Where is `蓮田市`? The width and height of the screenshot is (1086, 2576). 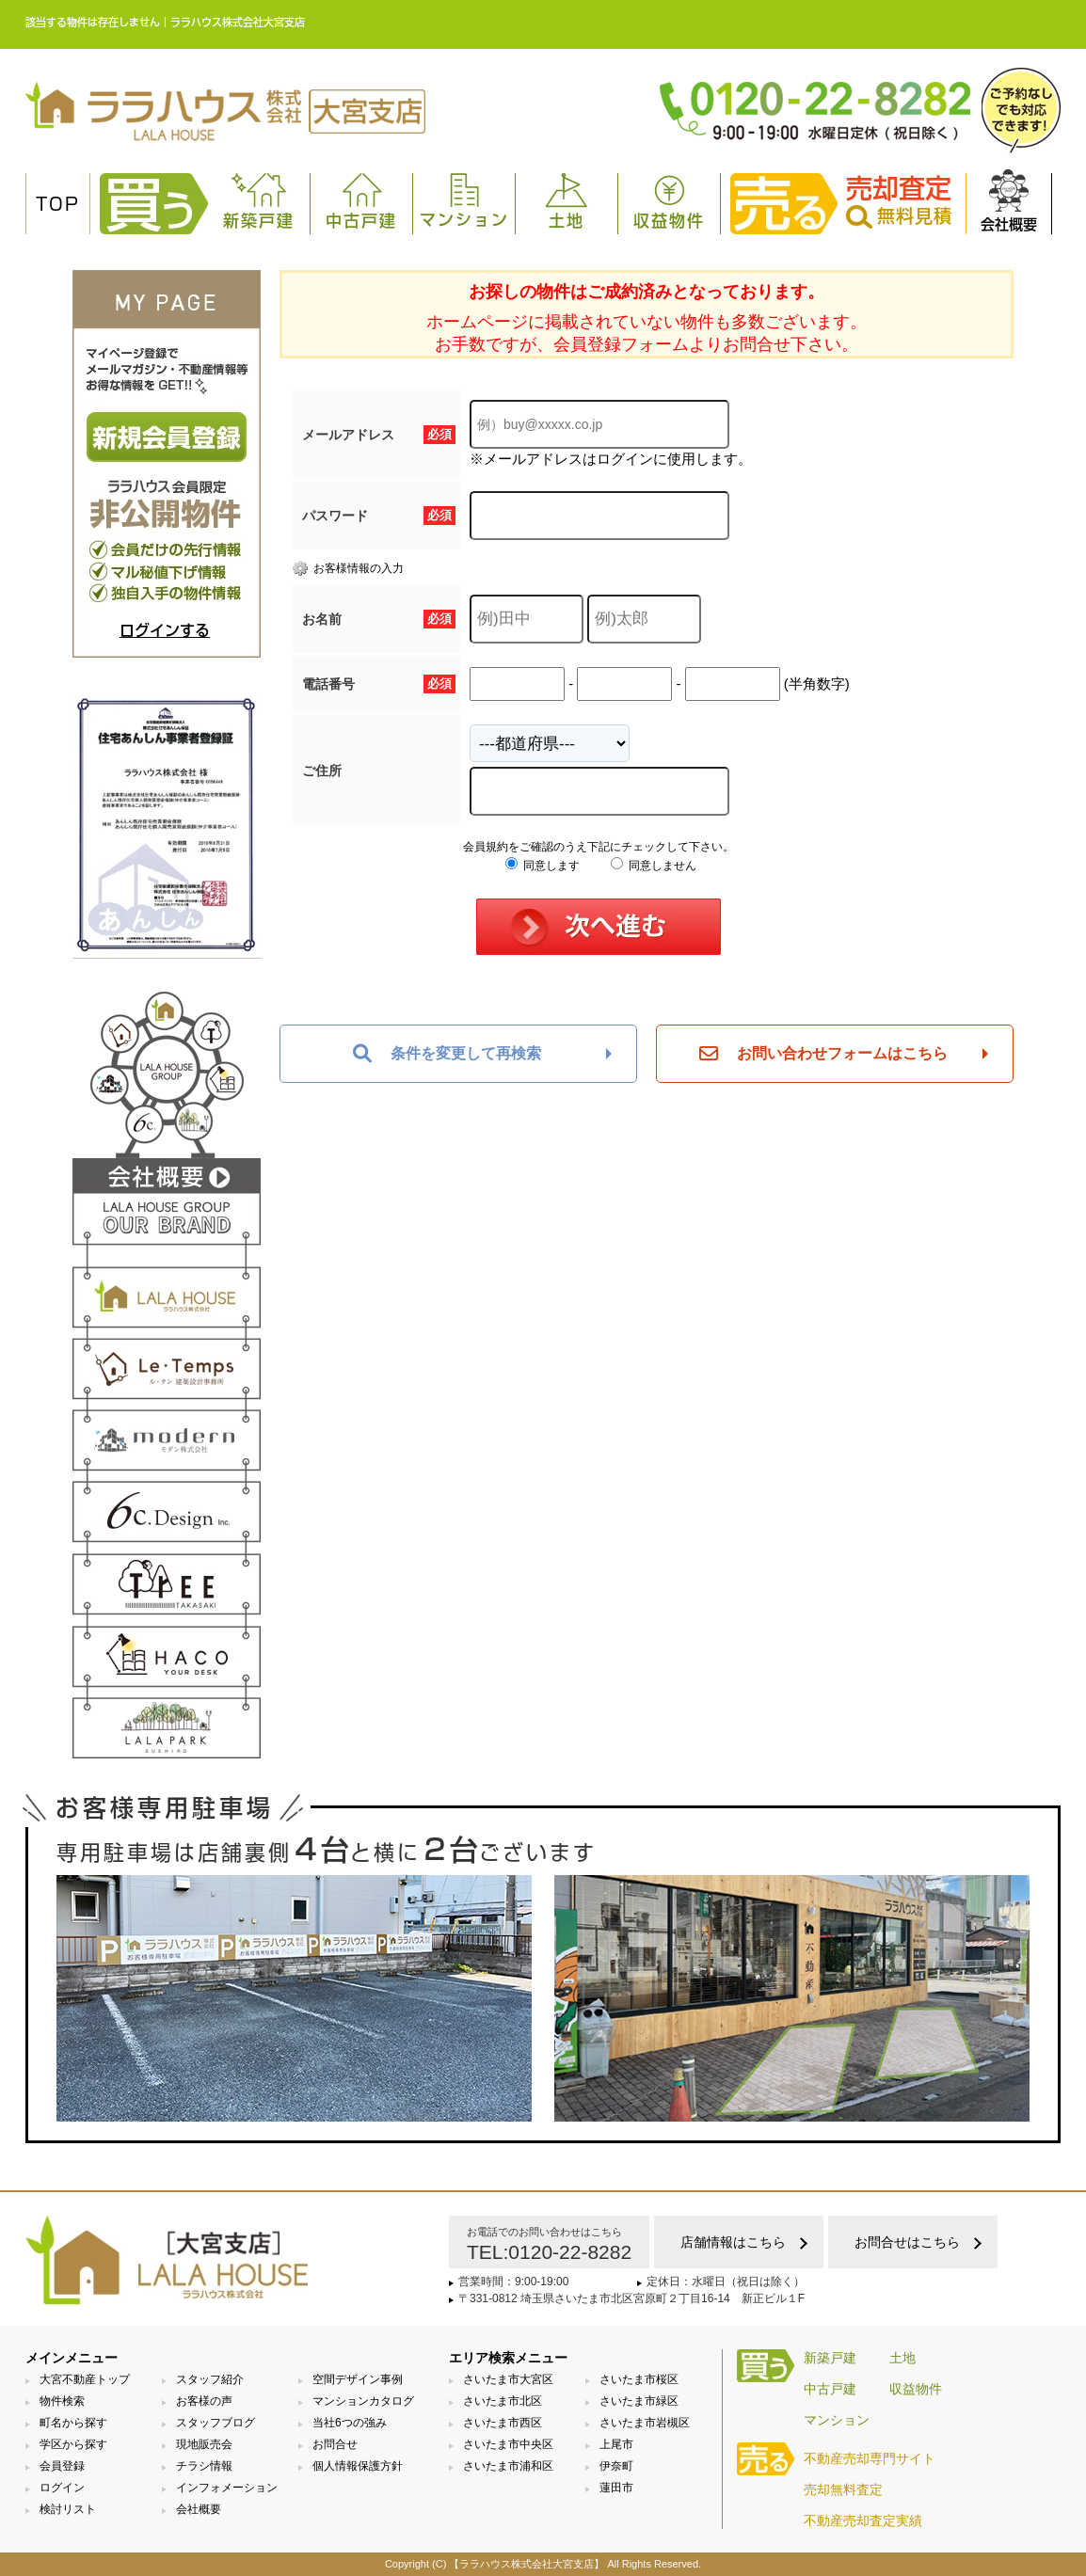
蓮田市 is located at coordinates (616, 2487).